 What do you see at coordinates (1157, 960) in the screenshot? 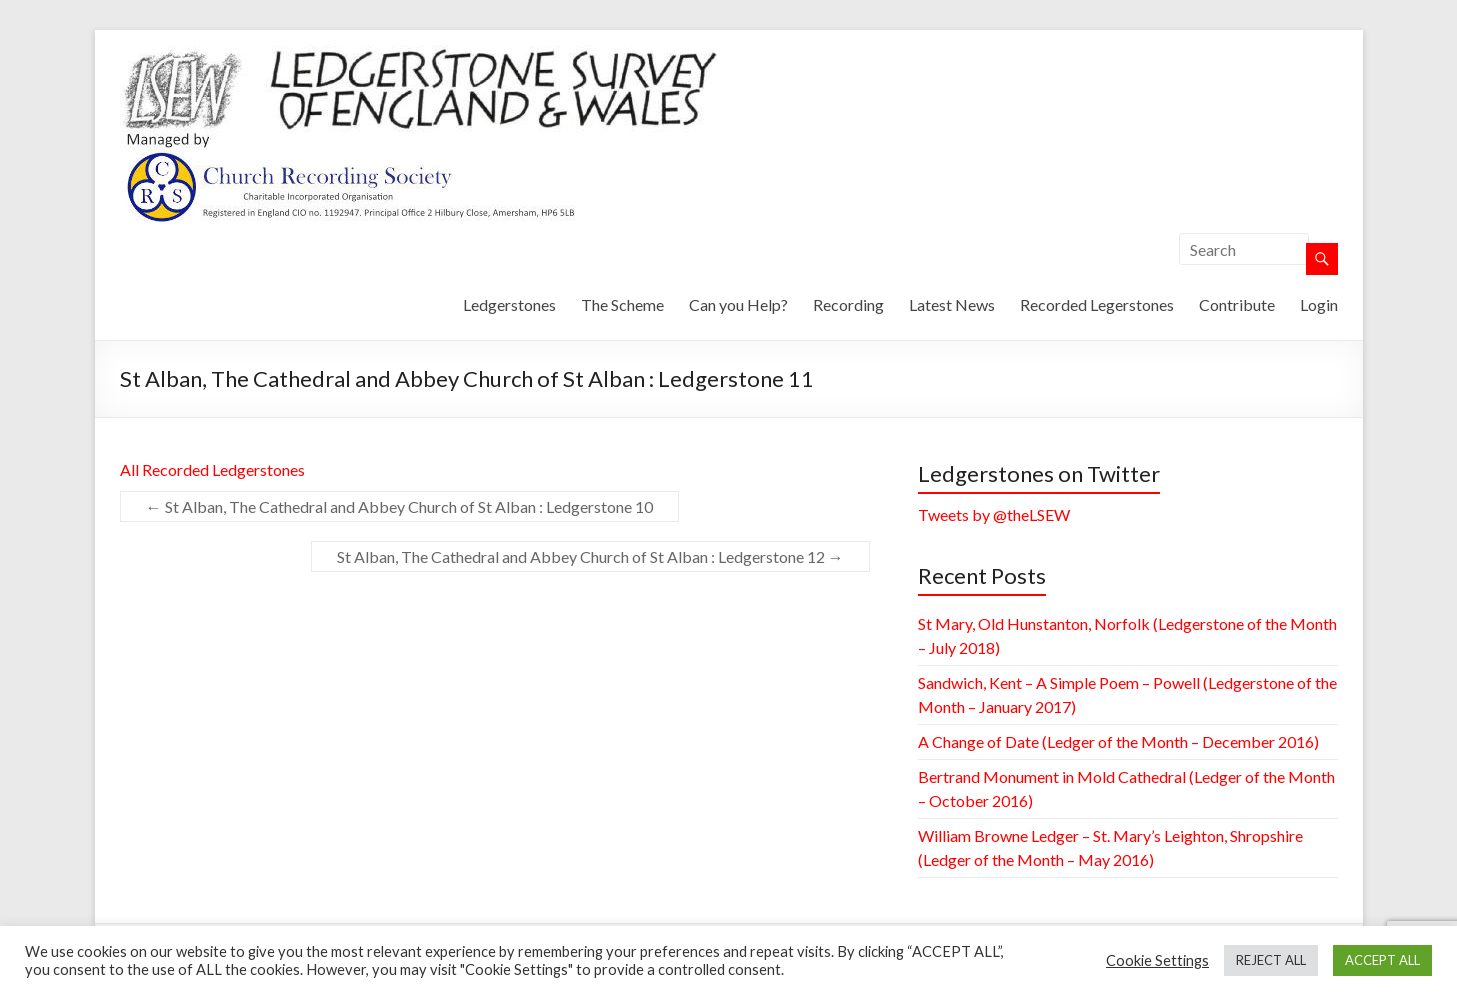
I see `Cookie Settings [button]` at bounding box center [1157, 960].